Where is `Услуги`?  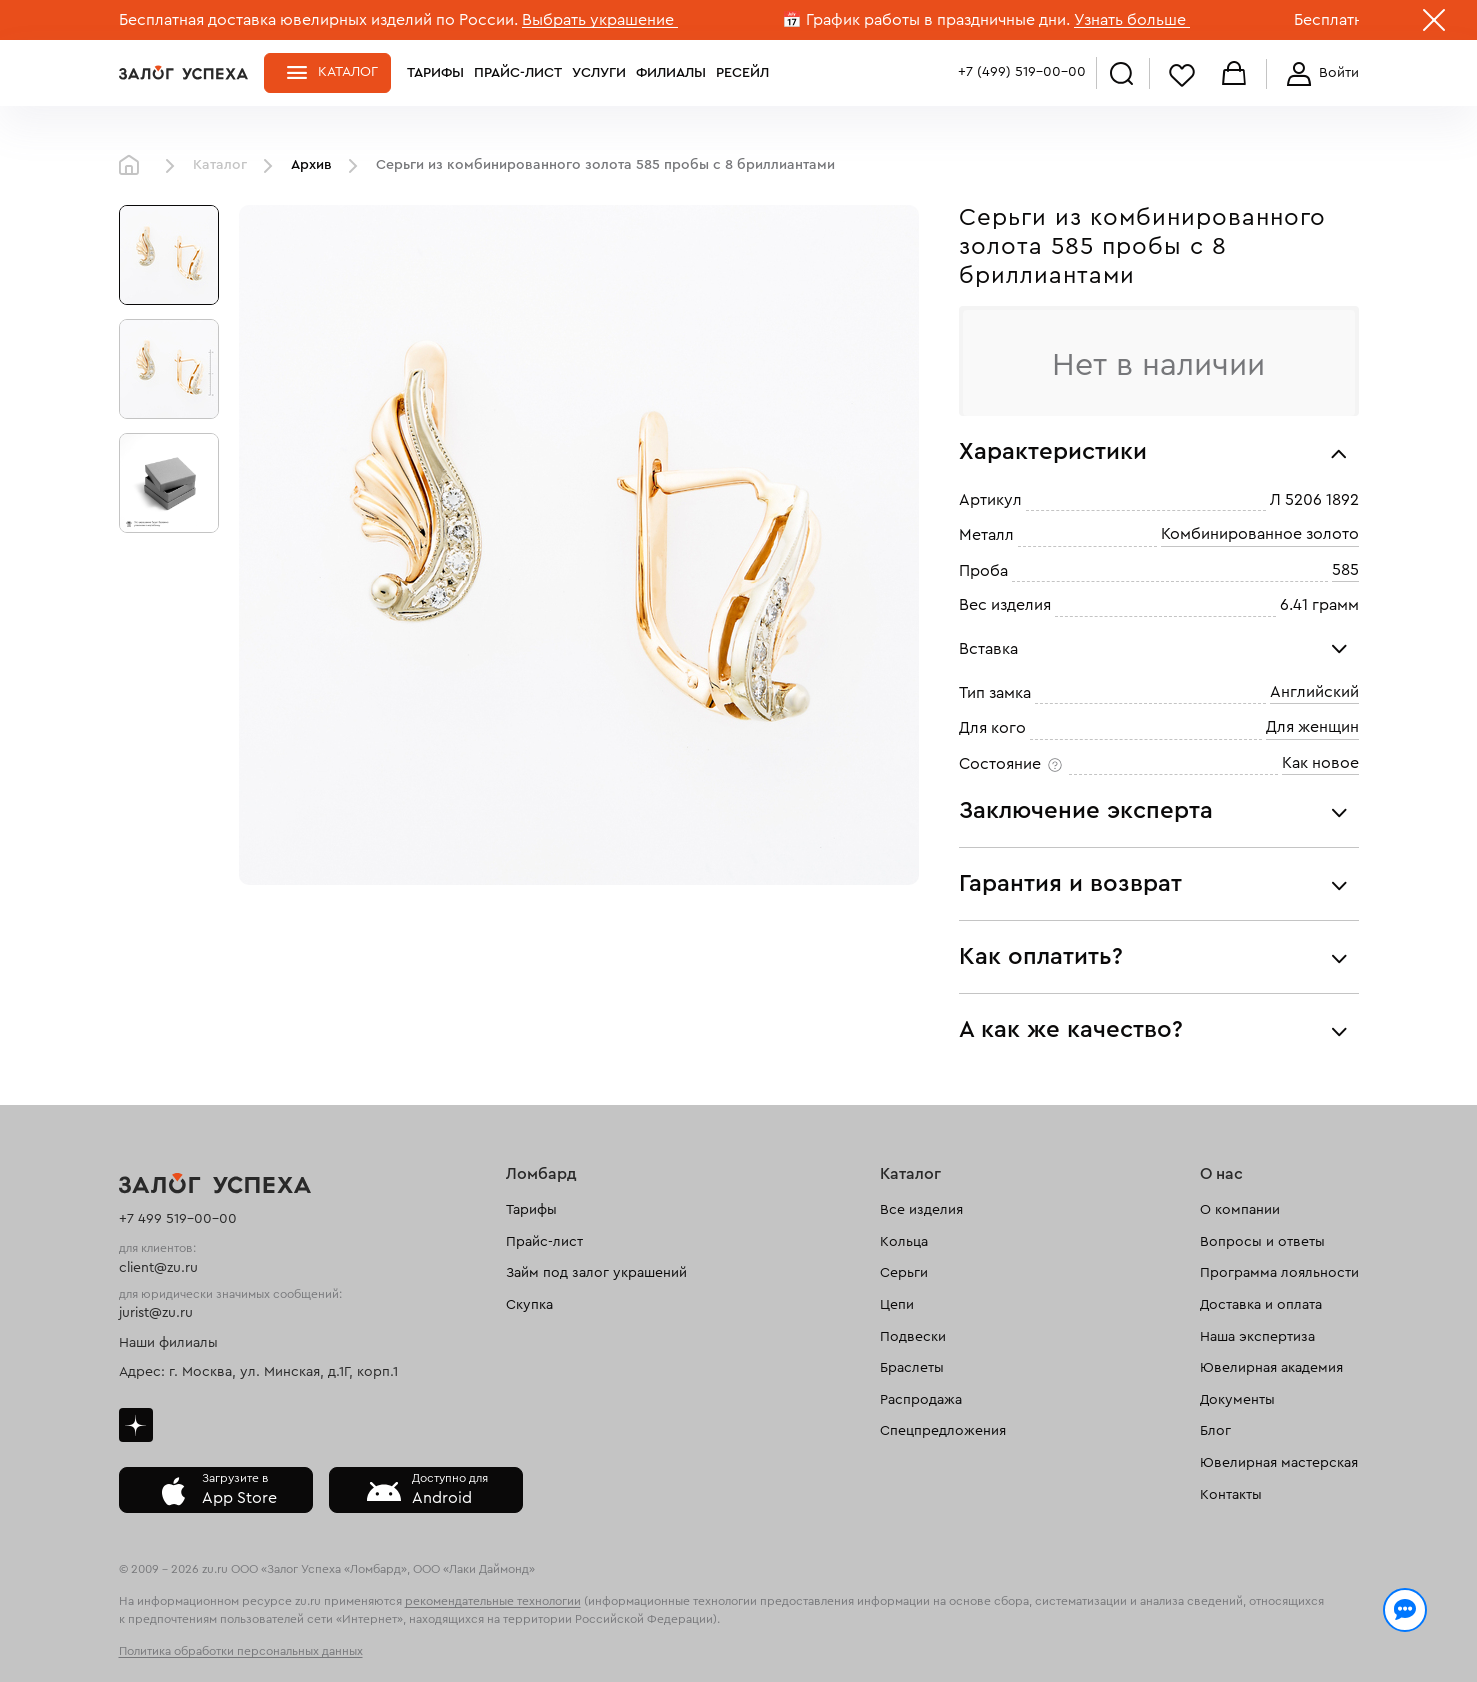 Услуги is located at coordinates (599, 73).